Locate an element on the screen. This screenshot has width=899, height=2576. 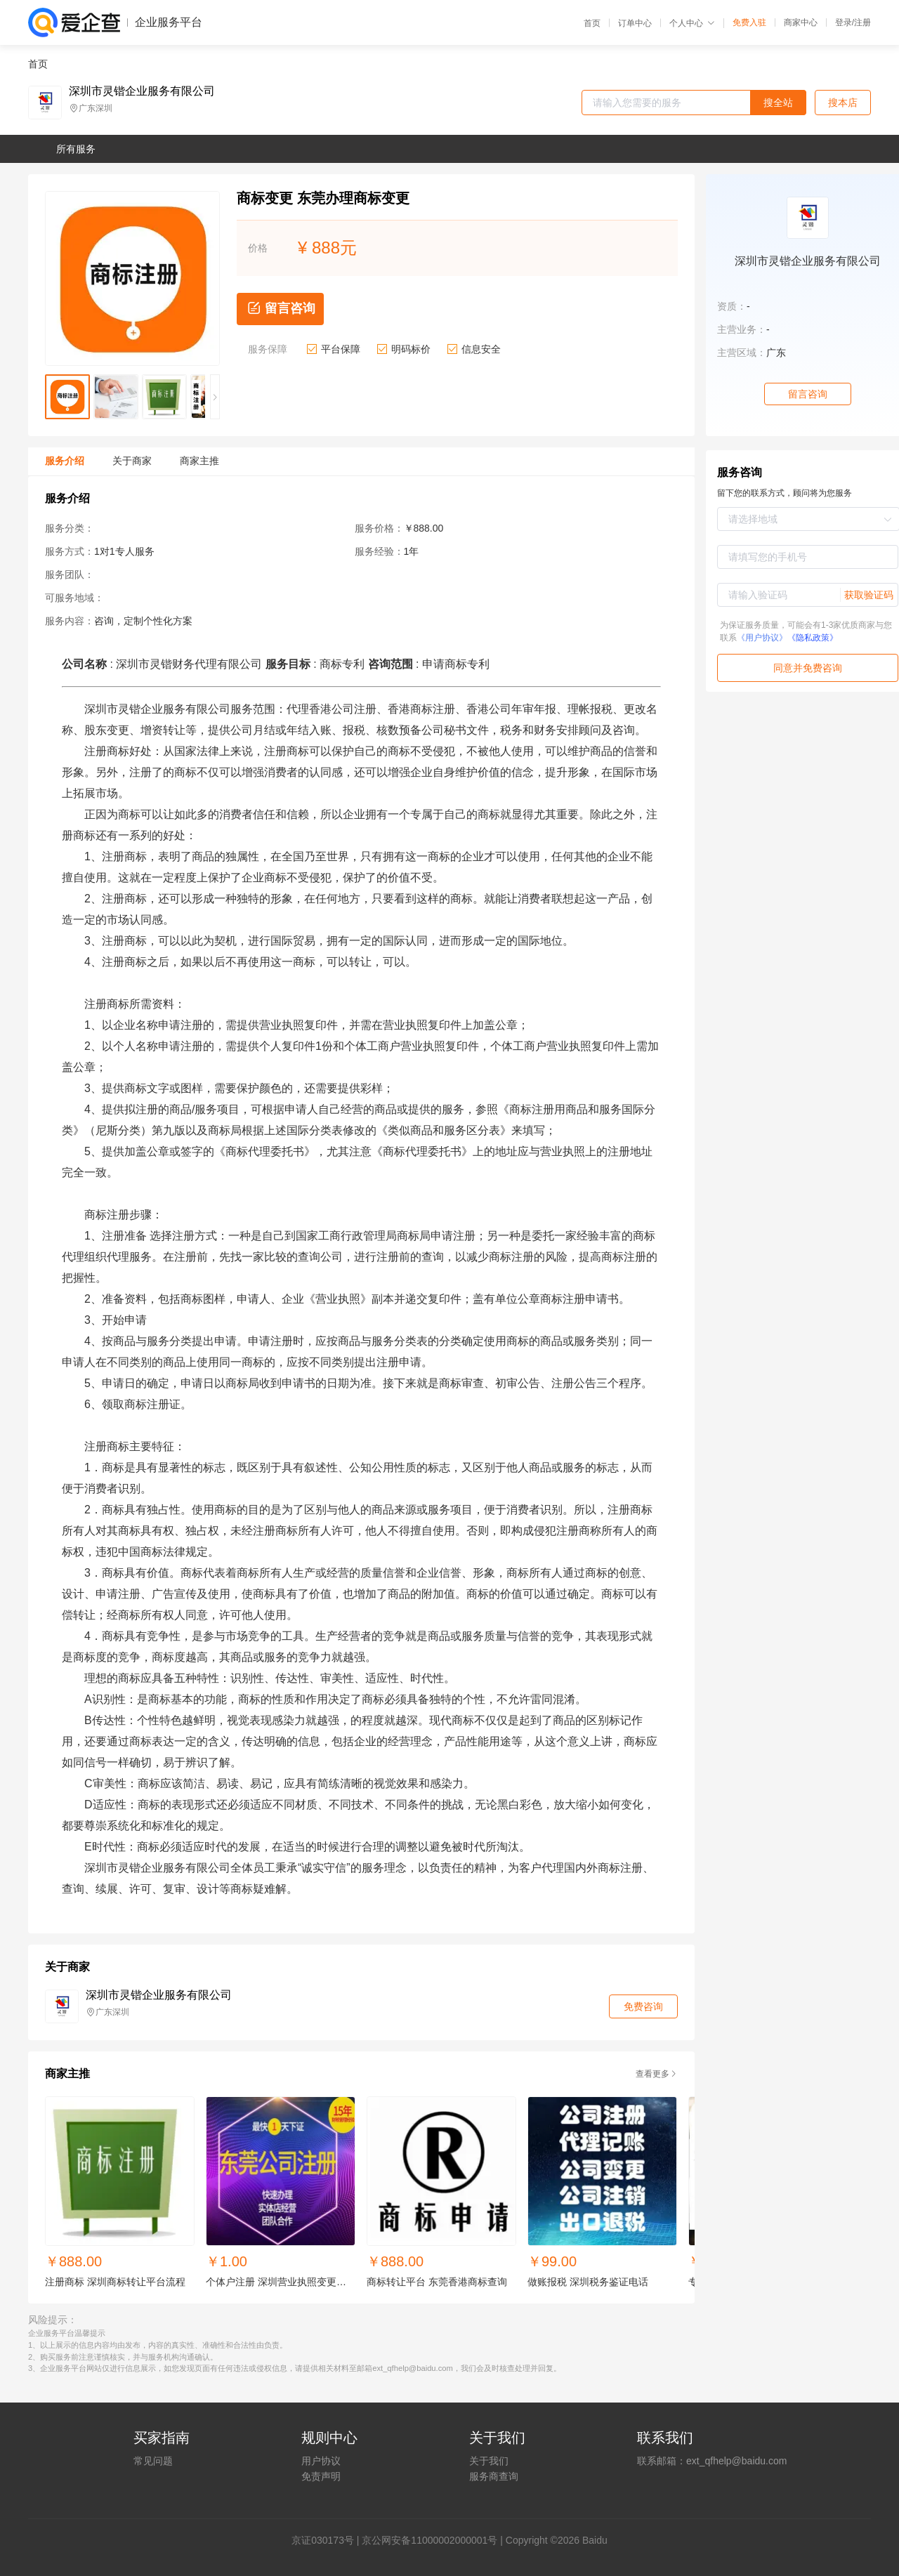
商家中心 is located at coordinates (801, 22).